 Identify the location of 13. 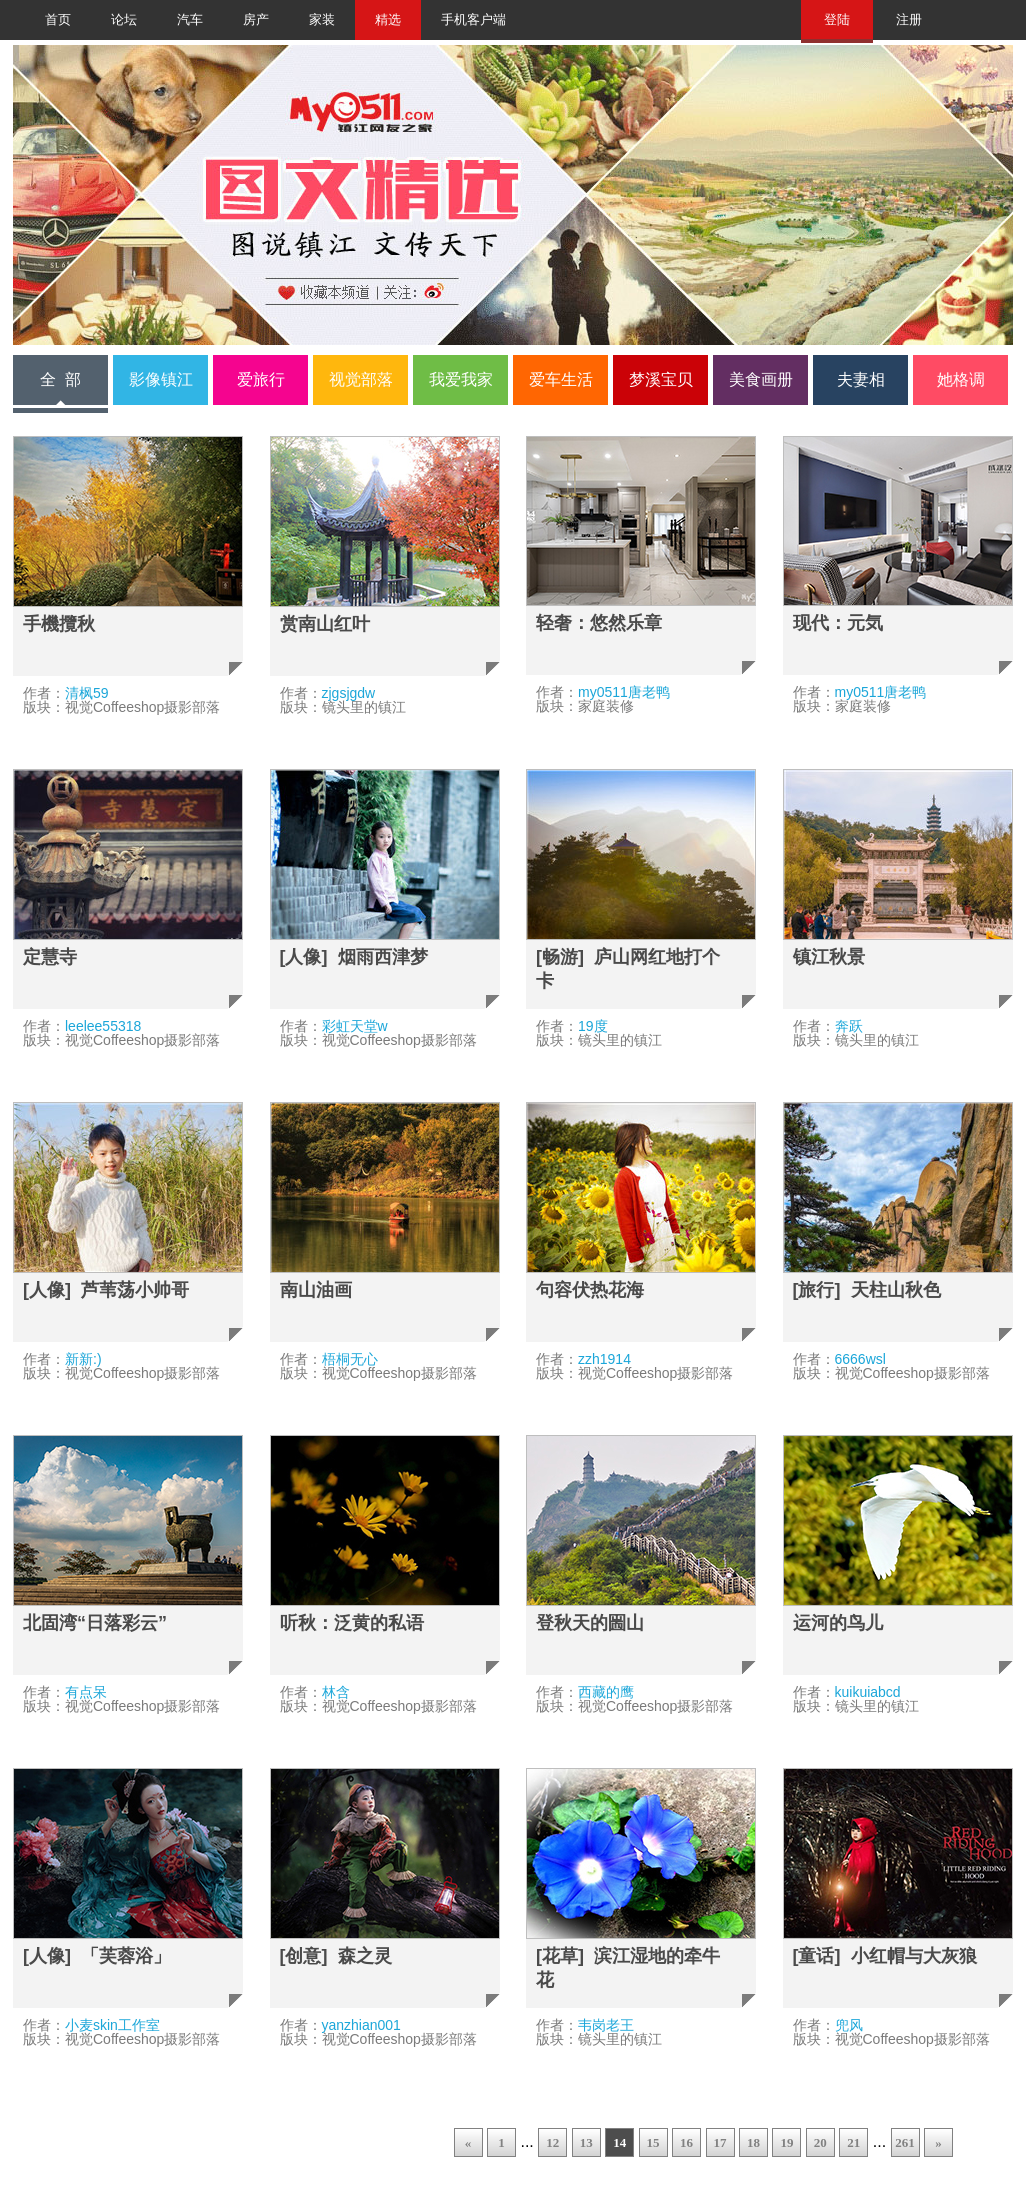
(586, 2142).